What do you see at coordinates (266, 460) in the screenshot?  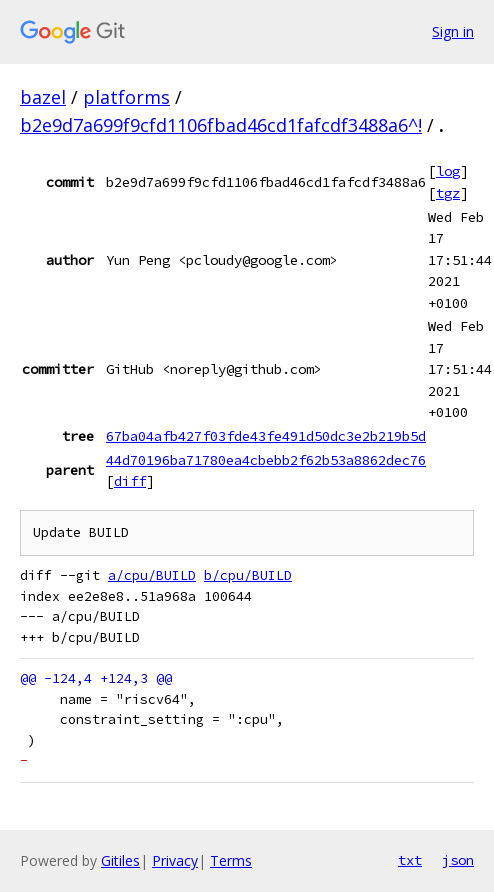 I see `44d70196ba71780ea4cbebb2f62b53a8862dec76` at bounding box center [266, 460].